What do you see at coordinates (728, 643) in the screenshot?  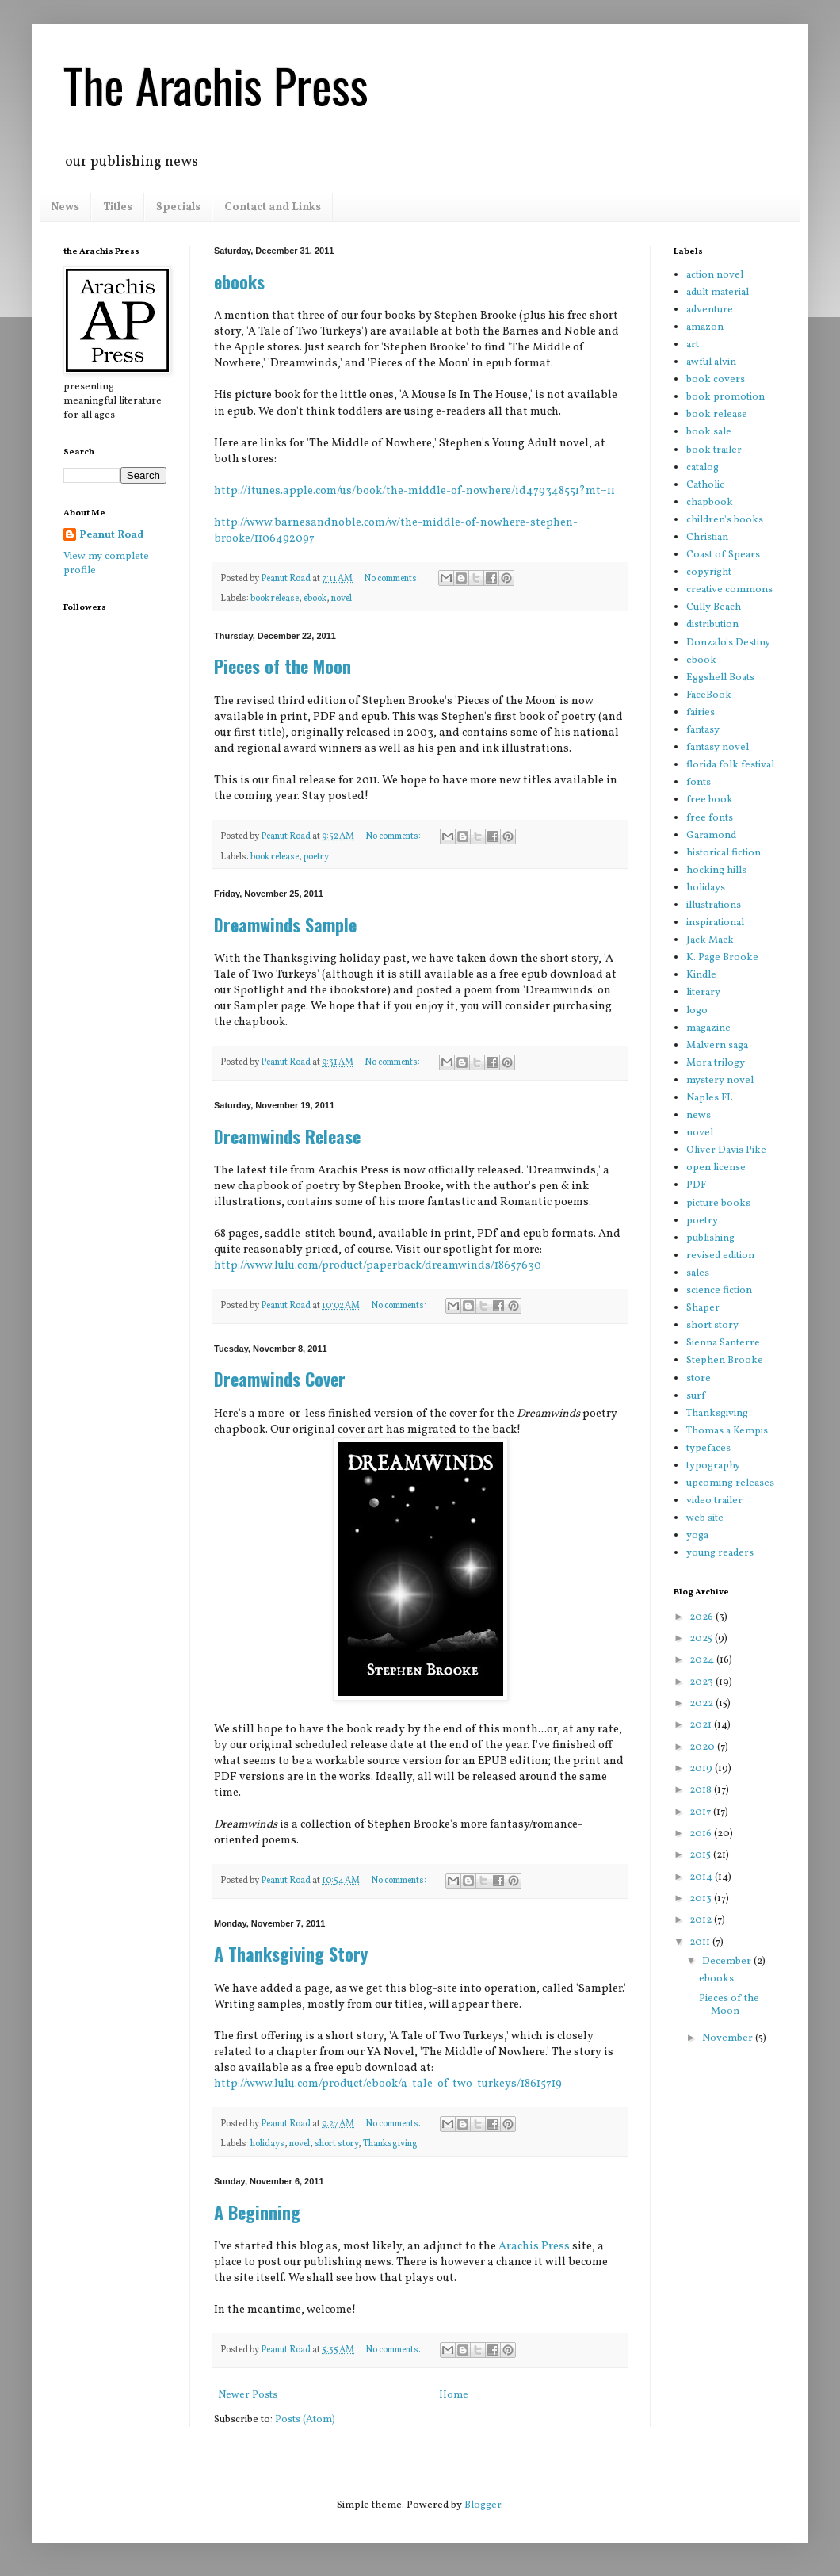 I see `Donzalo's Destiny` at bounding box center [728, 643].